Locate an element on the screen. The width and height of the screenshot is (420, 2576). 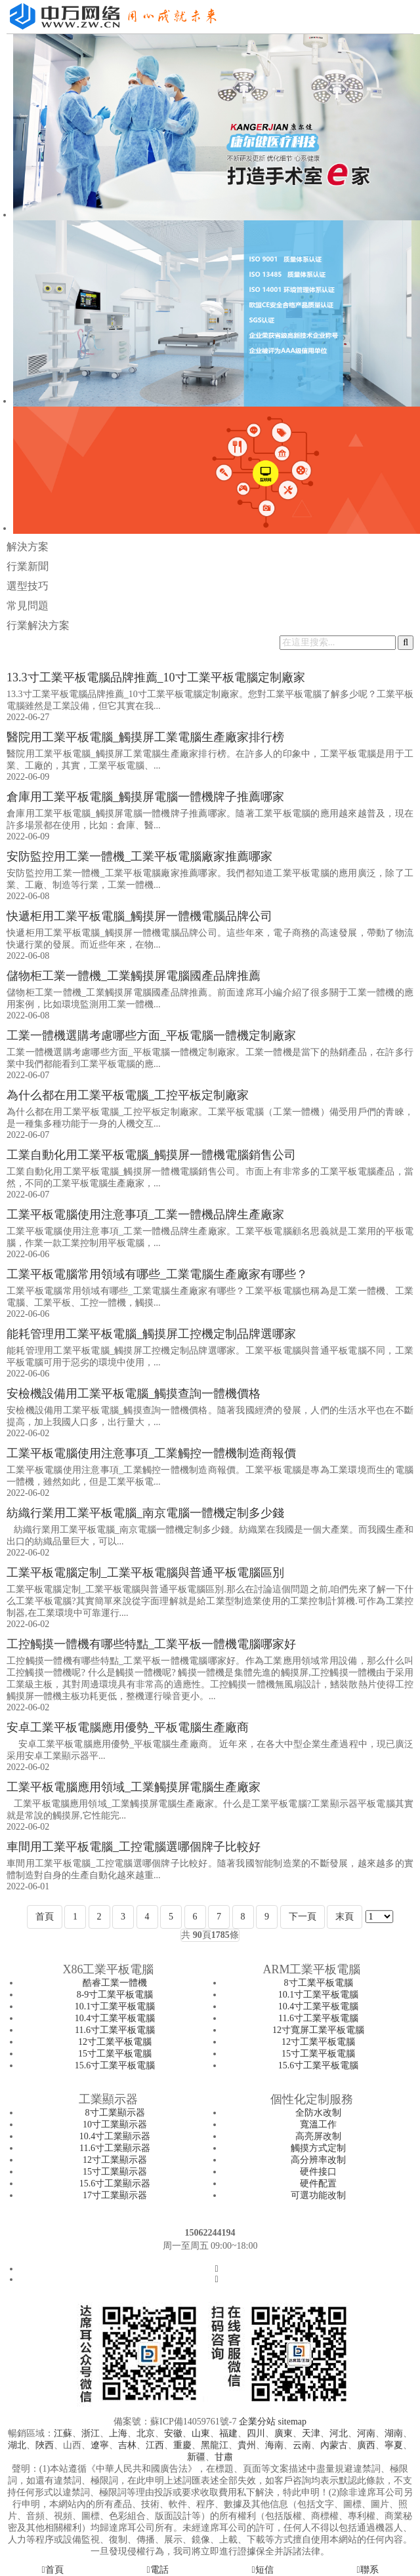
湖北 is located at coordinates (17, 2445).